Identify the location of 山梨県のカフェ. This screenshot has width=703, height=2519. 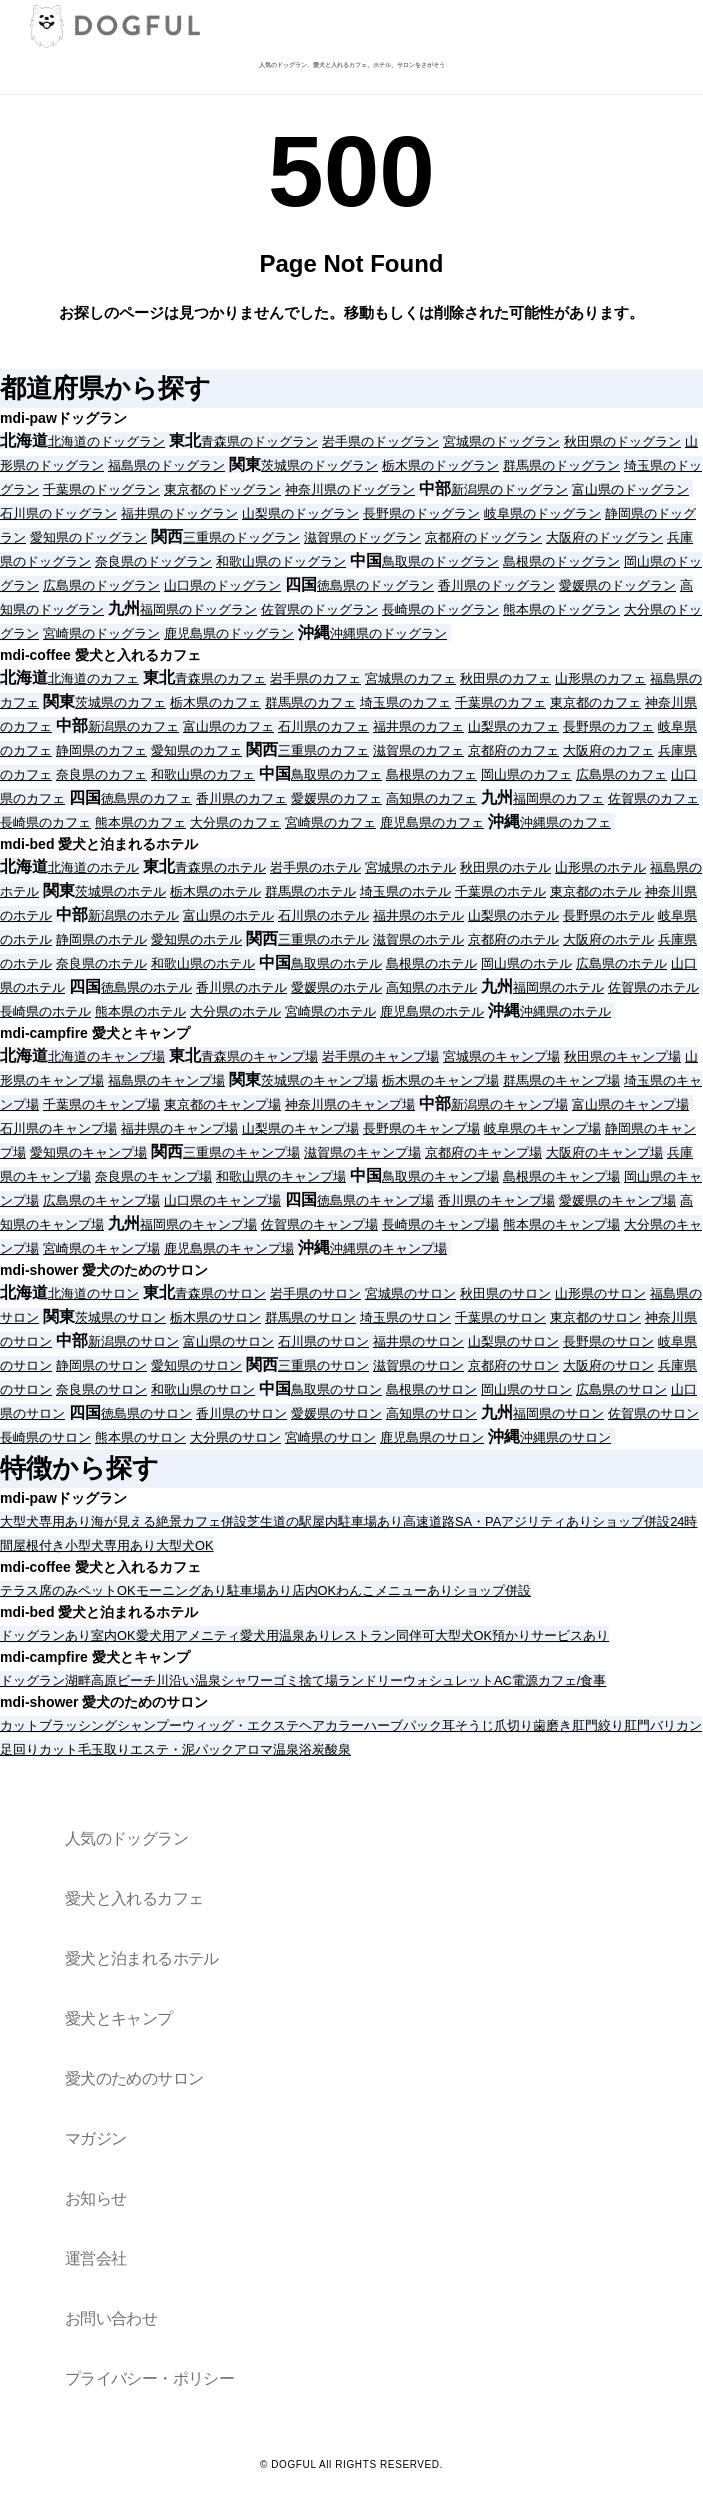
(513, 726).